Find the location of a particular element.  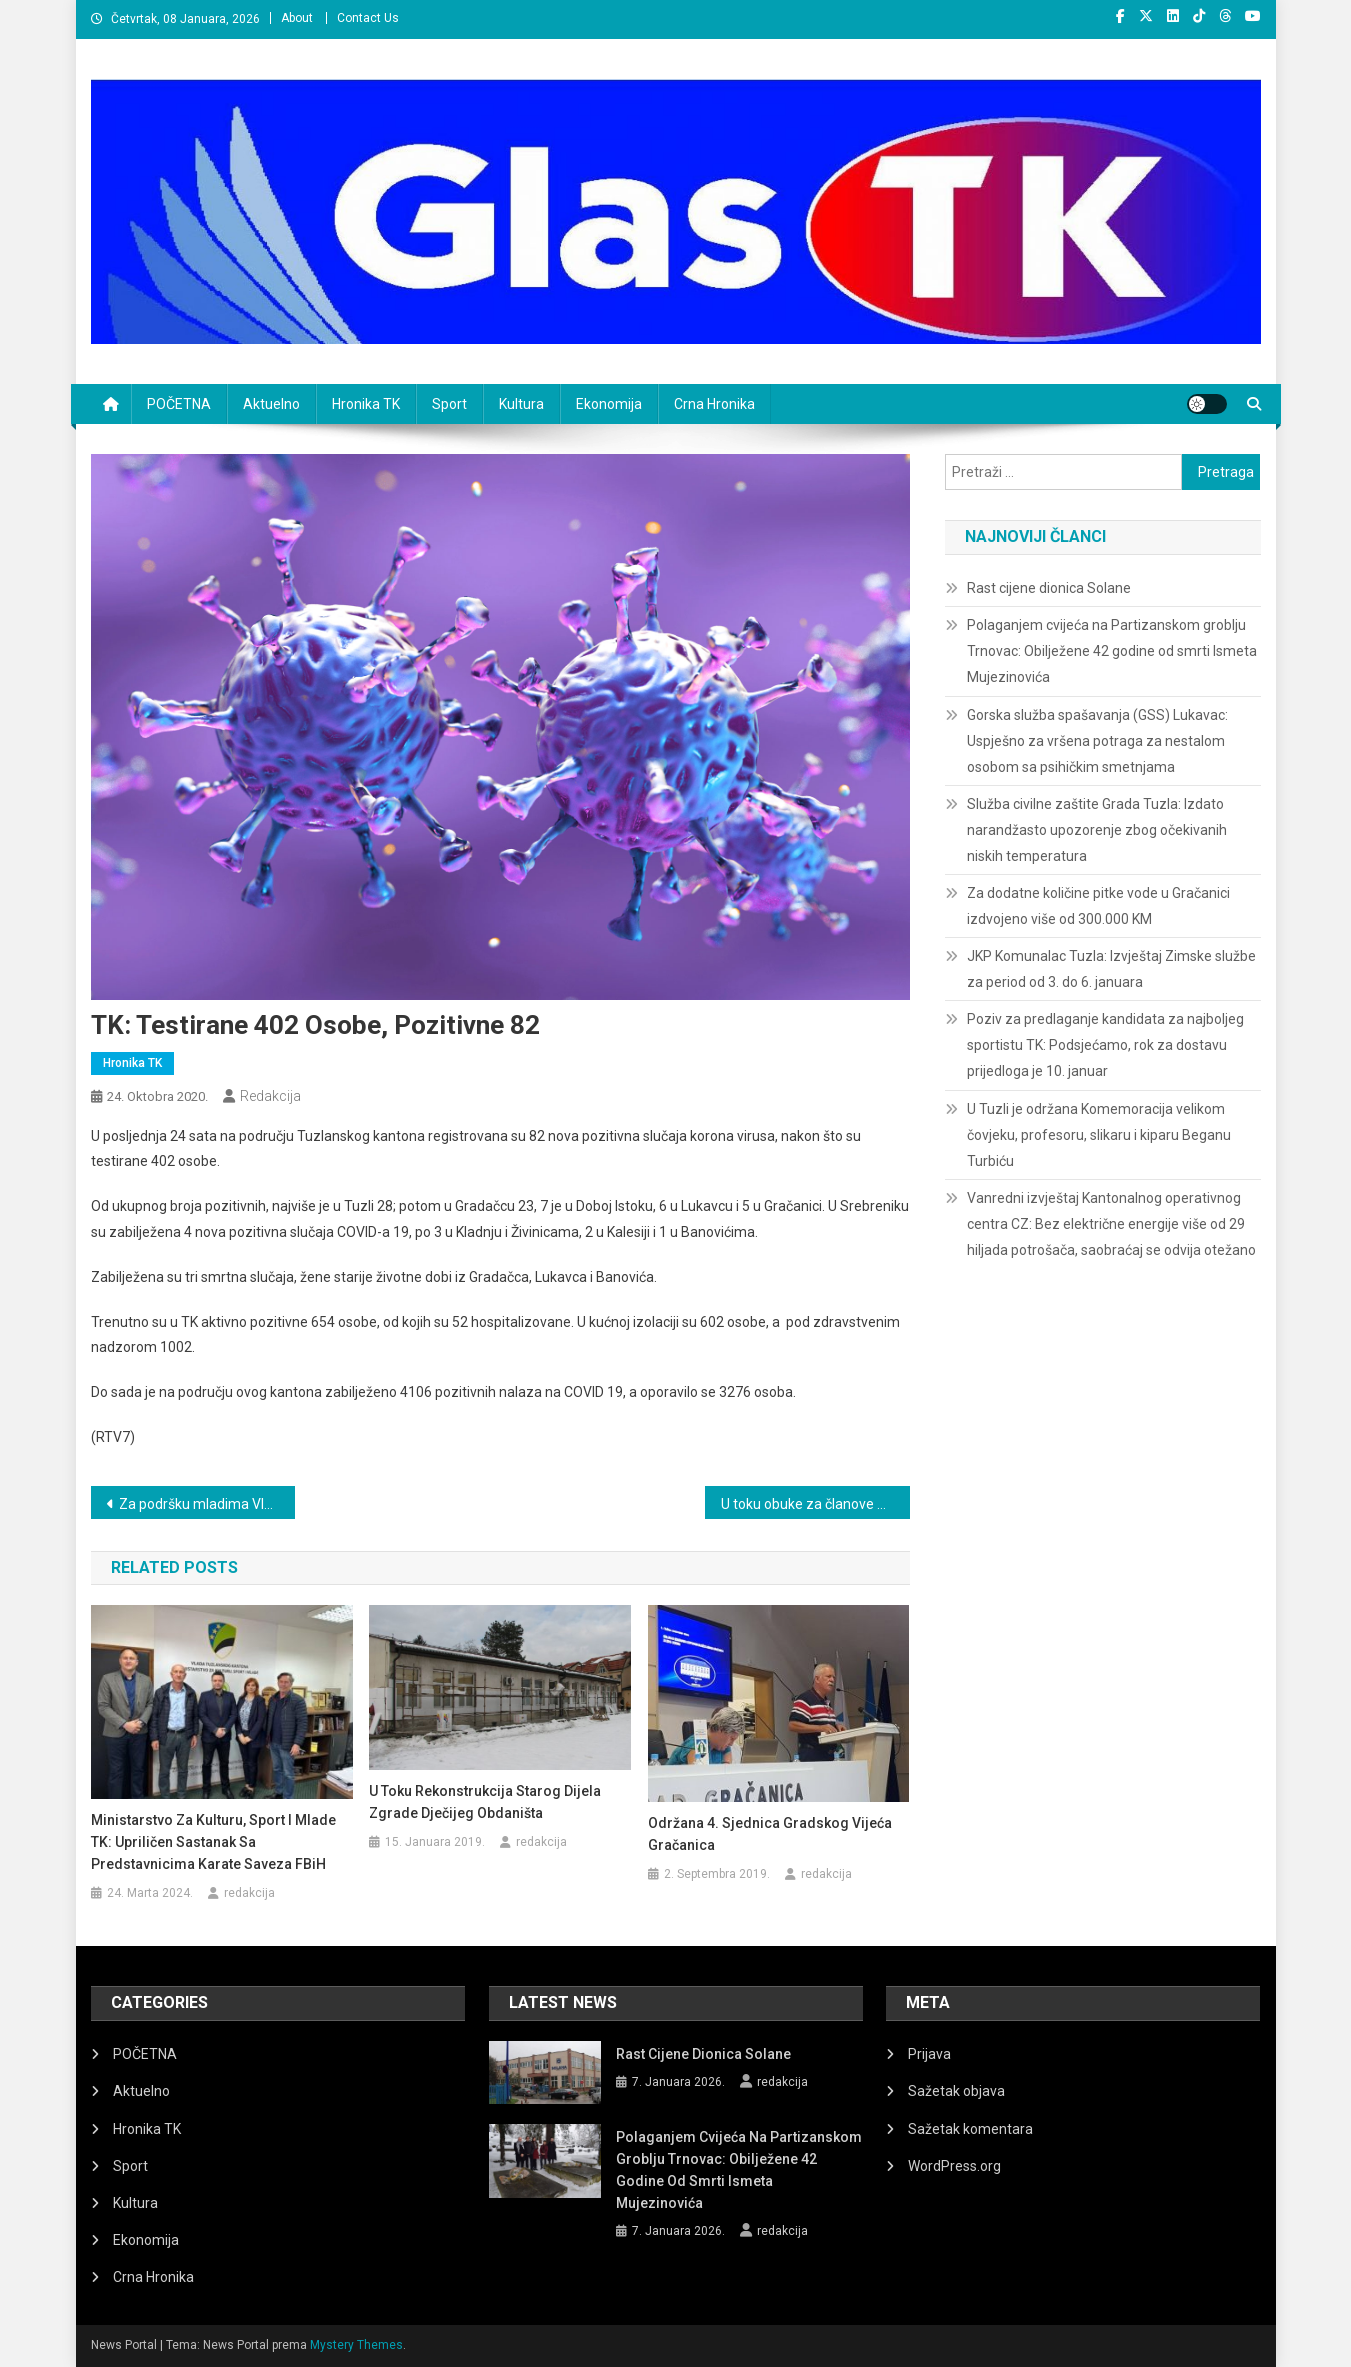

Polaganjem cvijeća na Partizanskom groblju Trnovac: Obilježene 42 godine od smrti Ismeta Mujezinovića is located at coordinates (1112, 651).